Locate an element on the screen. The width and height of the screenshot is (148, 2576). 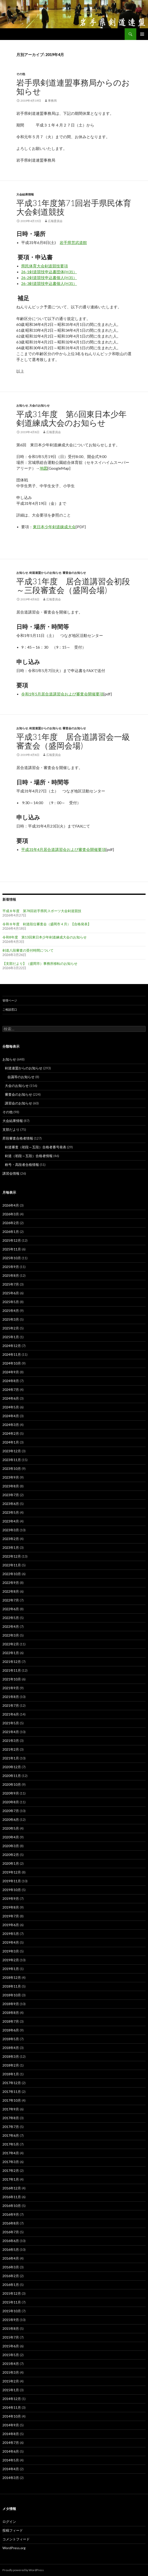
2018年2月 is located at coordinates (10, 2065).